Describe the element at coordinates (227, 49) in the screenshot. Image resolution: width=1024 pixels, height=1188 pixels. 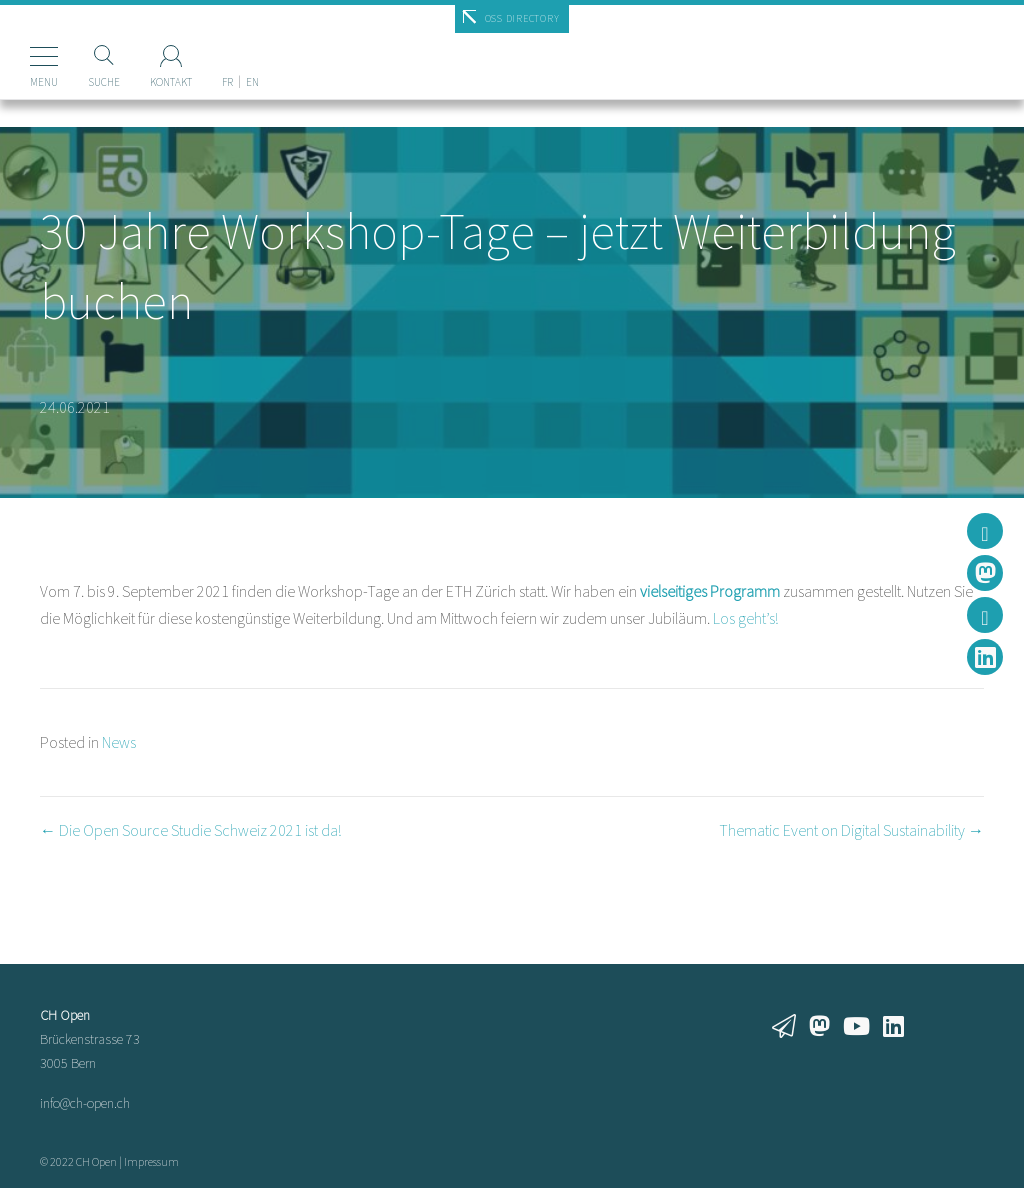
I see `[Wechseln zu FR]` at that location.